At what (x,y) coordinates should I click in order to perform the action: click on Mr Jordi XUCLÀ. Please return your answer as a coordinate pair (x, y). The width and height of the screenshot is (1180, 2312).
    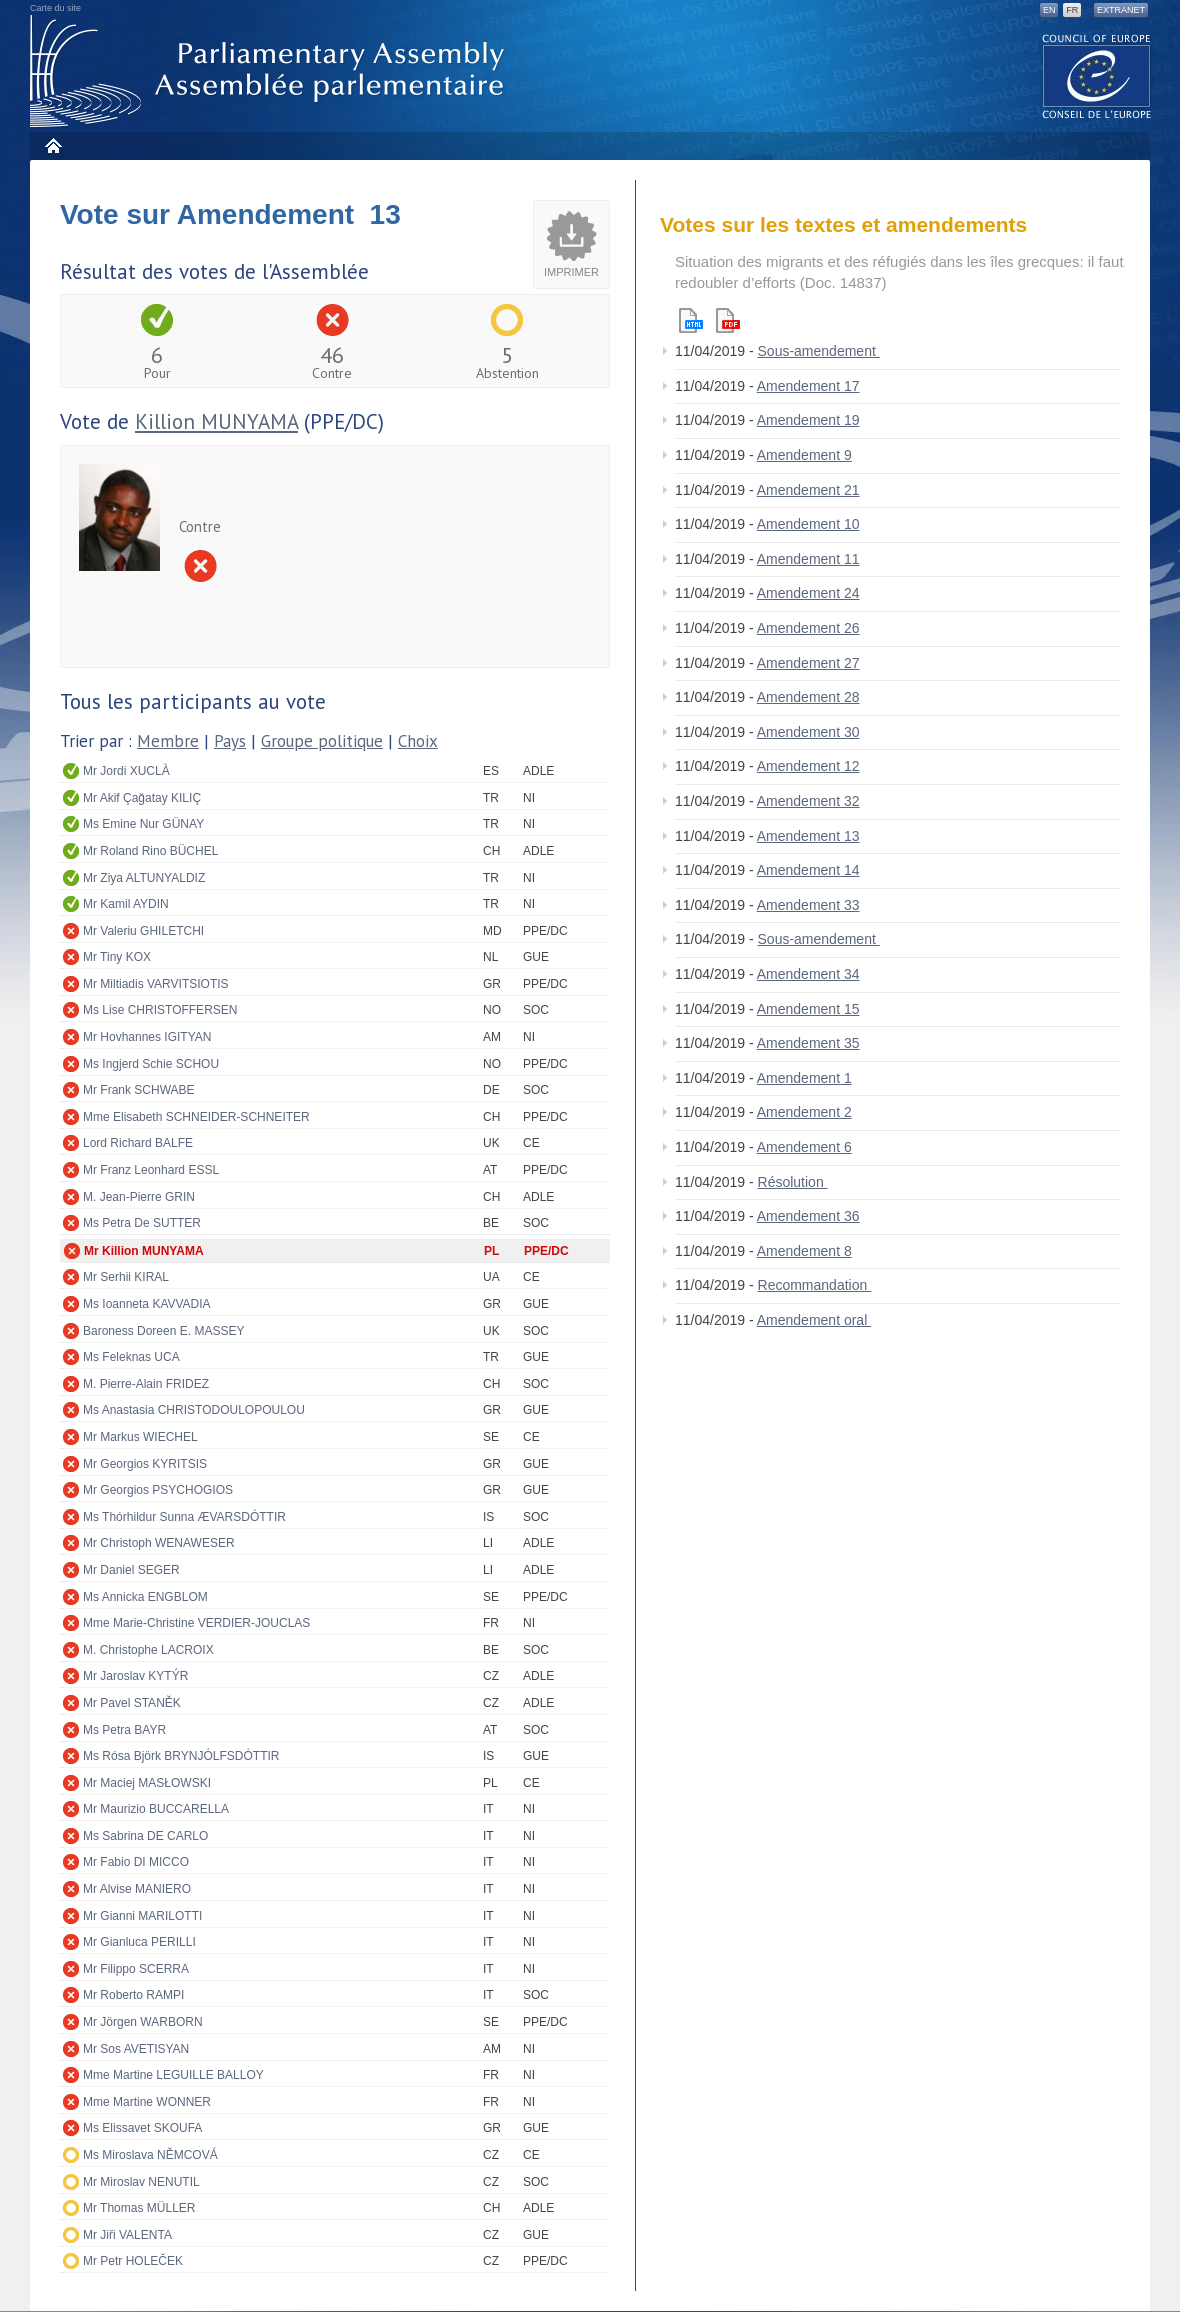
    Looking at the image, I should click on (126, 771).